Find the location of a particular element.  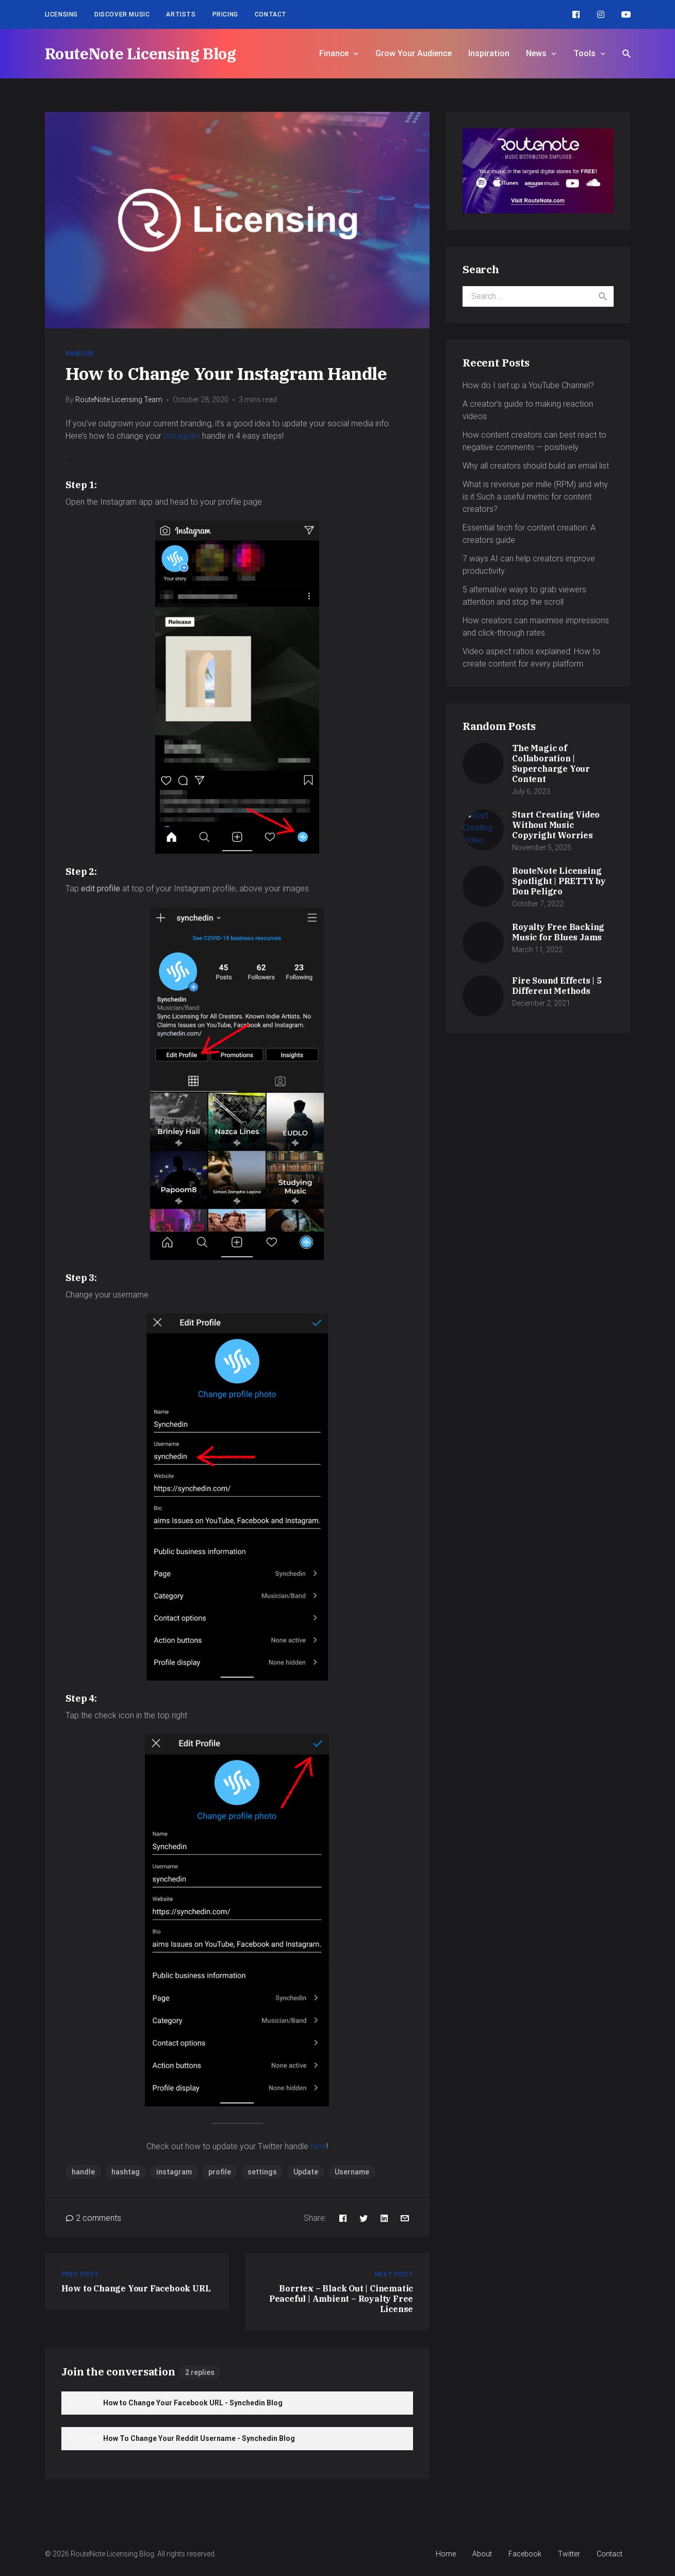

Finance is located at coordinates (334, 53).